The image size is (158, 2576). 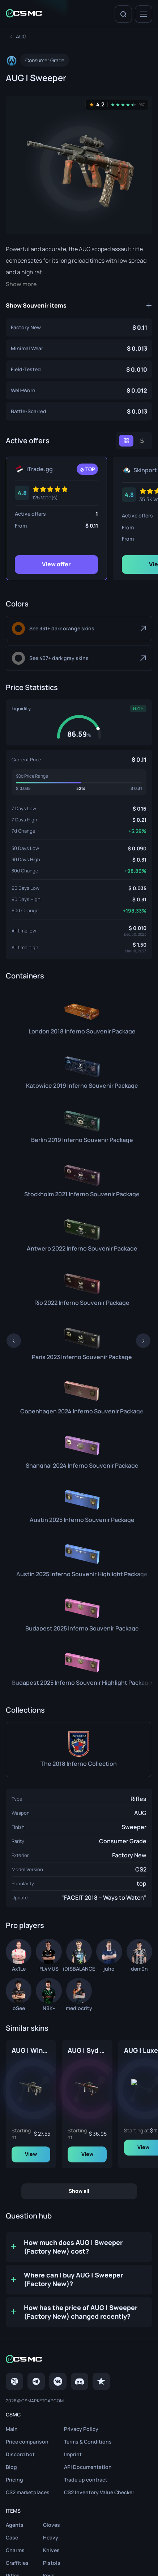 I want to click on [Dark Orange], so click(x=79, y=628).